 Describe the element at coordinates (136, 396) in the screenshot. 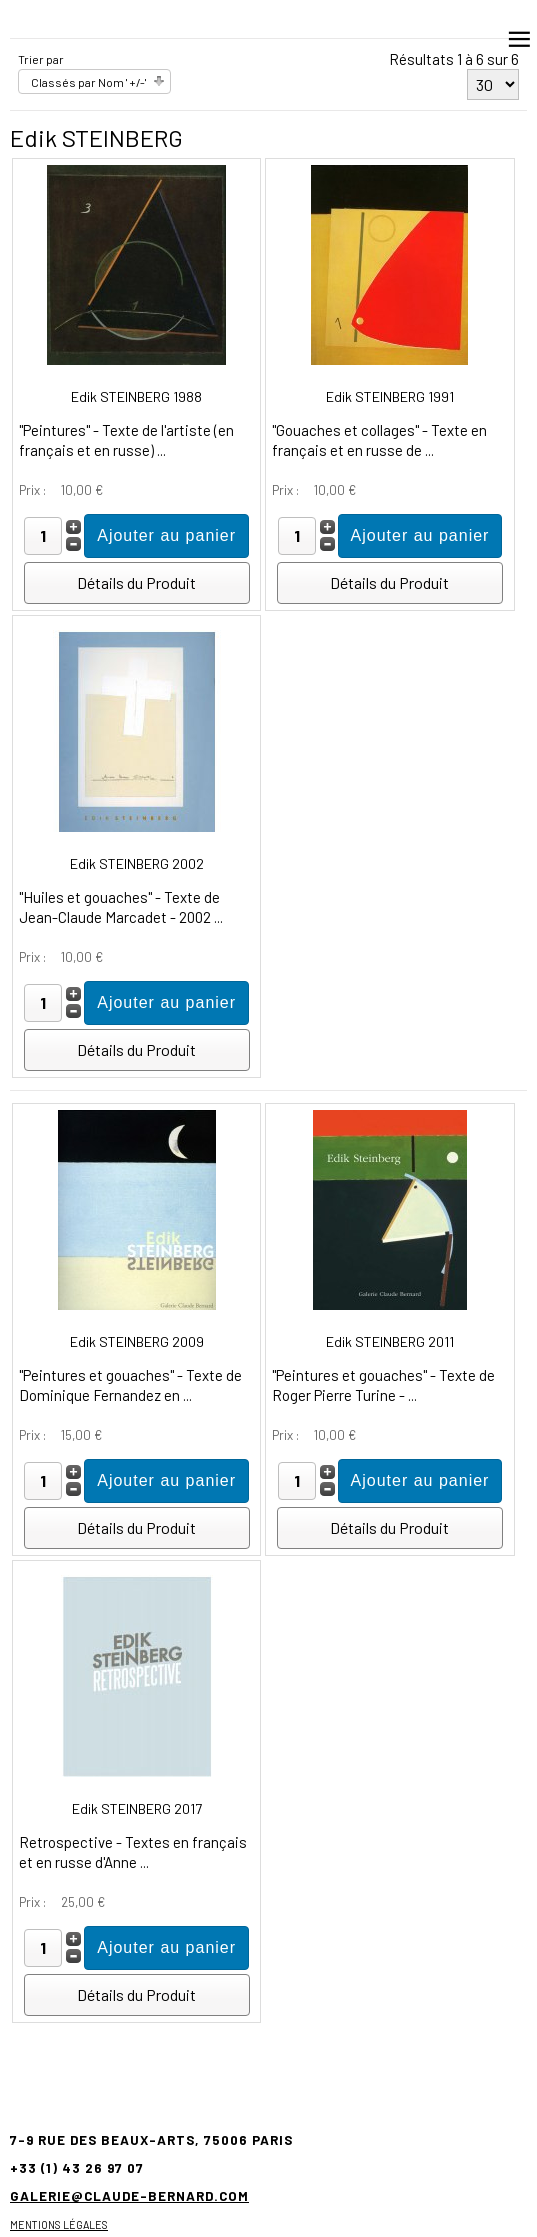

I see `Edik STEINBERG 1988` at that location.